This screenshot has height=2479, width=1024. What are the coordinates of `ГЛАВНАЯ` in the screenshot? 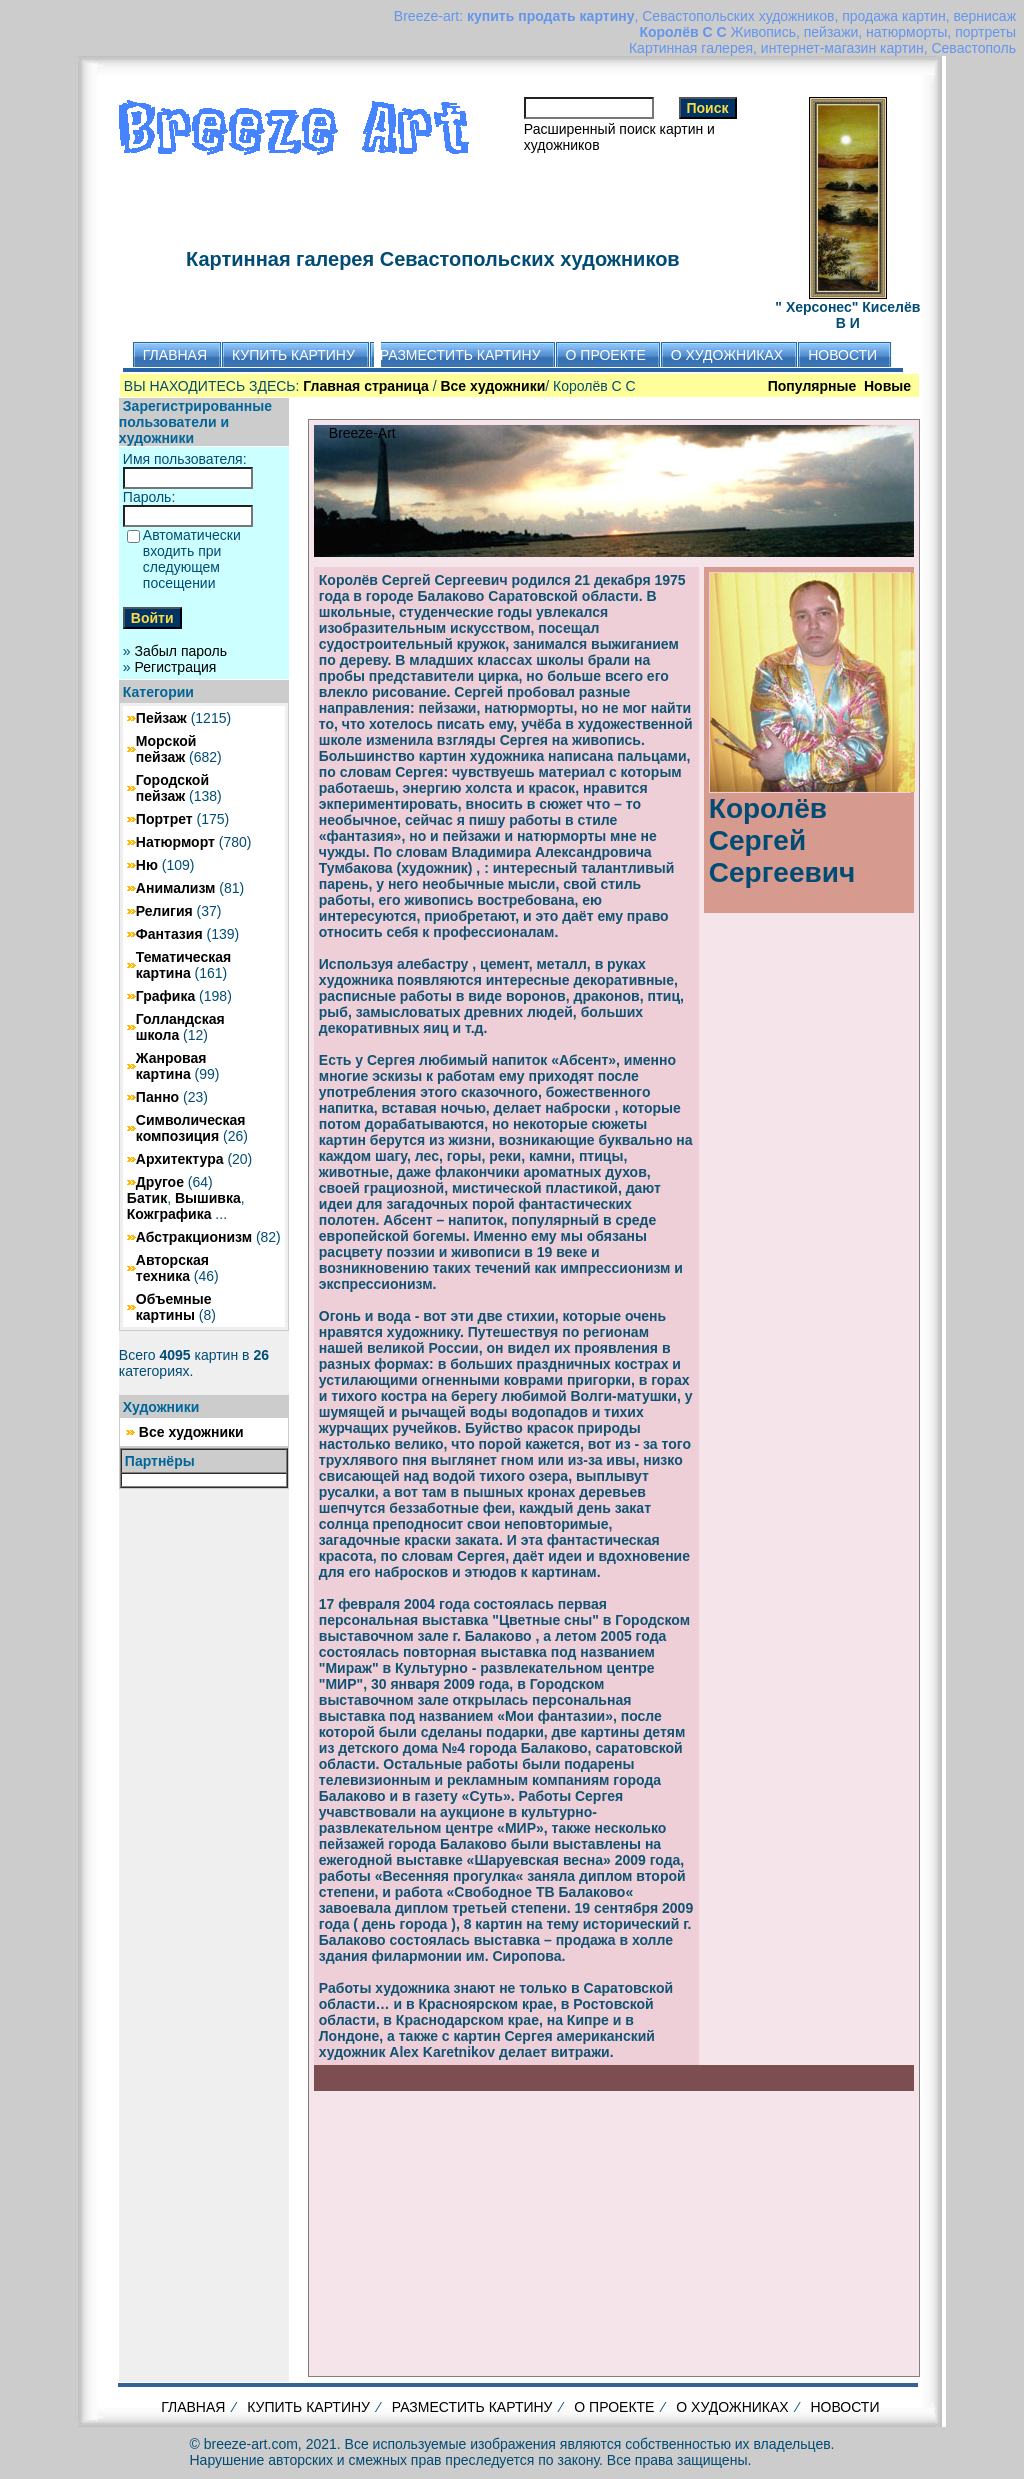 It's located at (193, 2407).